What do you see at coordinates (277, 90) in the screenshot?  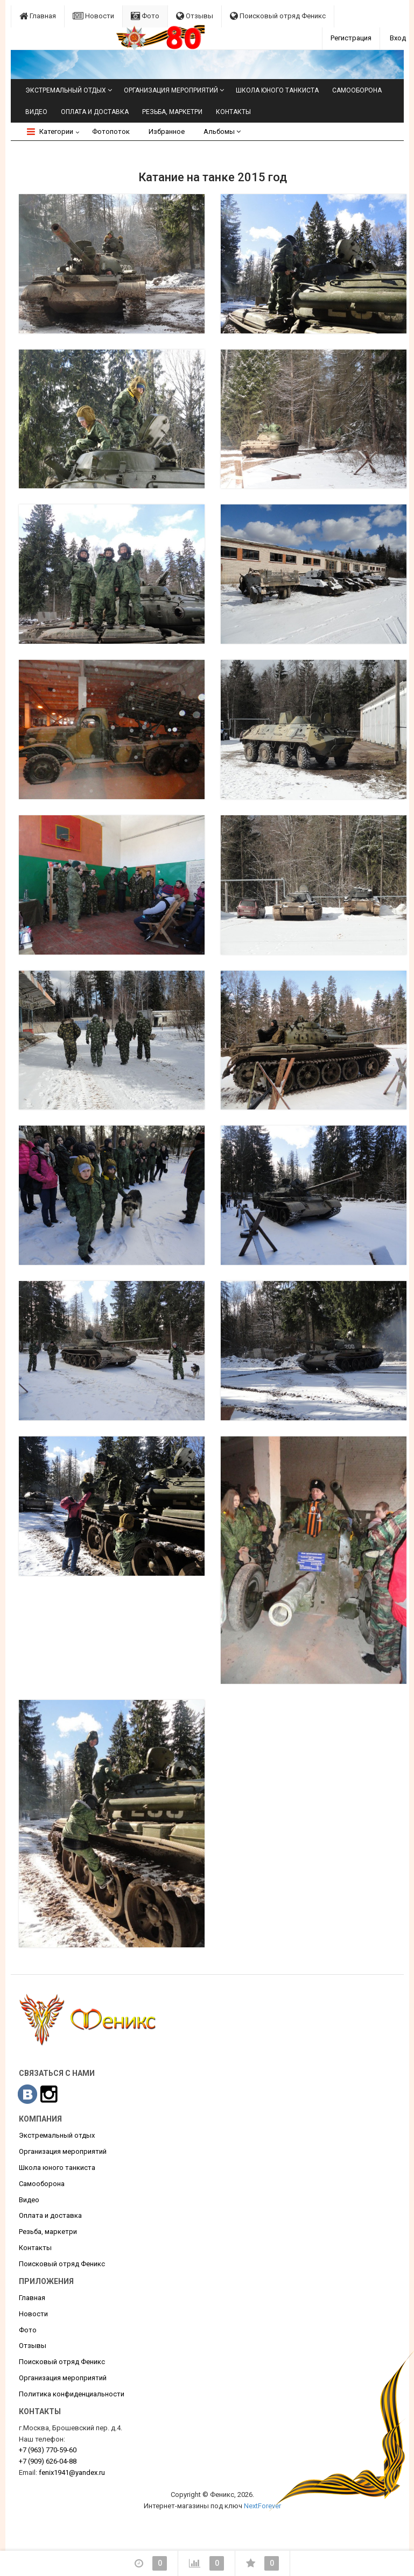 I see `Школа юного танкиста` at bounding box center [277, 90].